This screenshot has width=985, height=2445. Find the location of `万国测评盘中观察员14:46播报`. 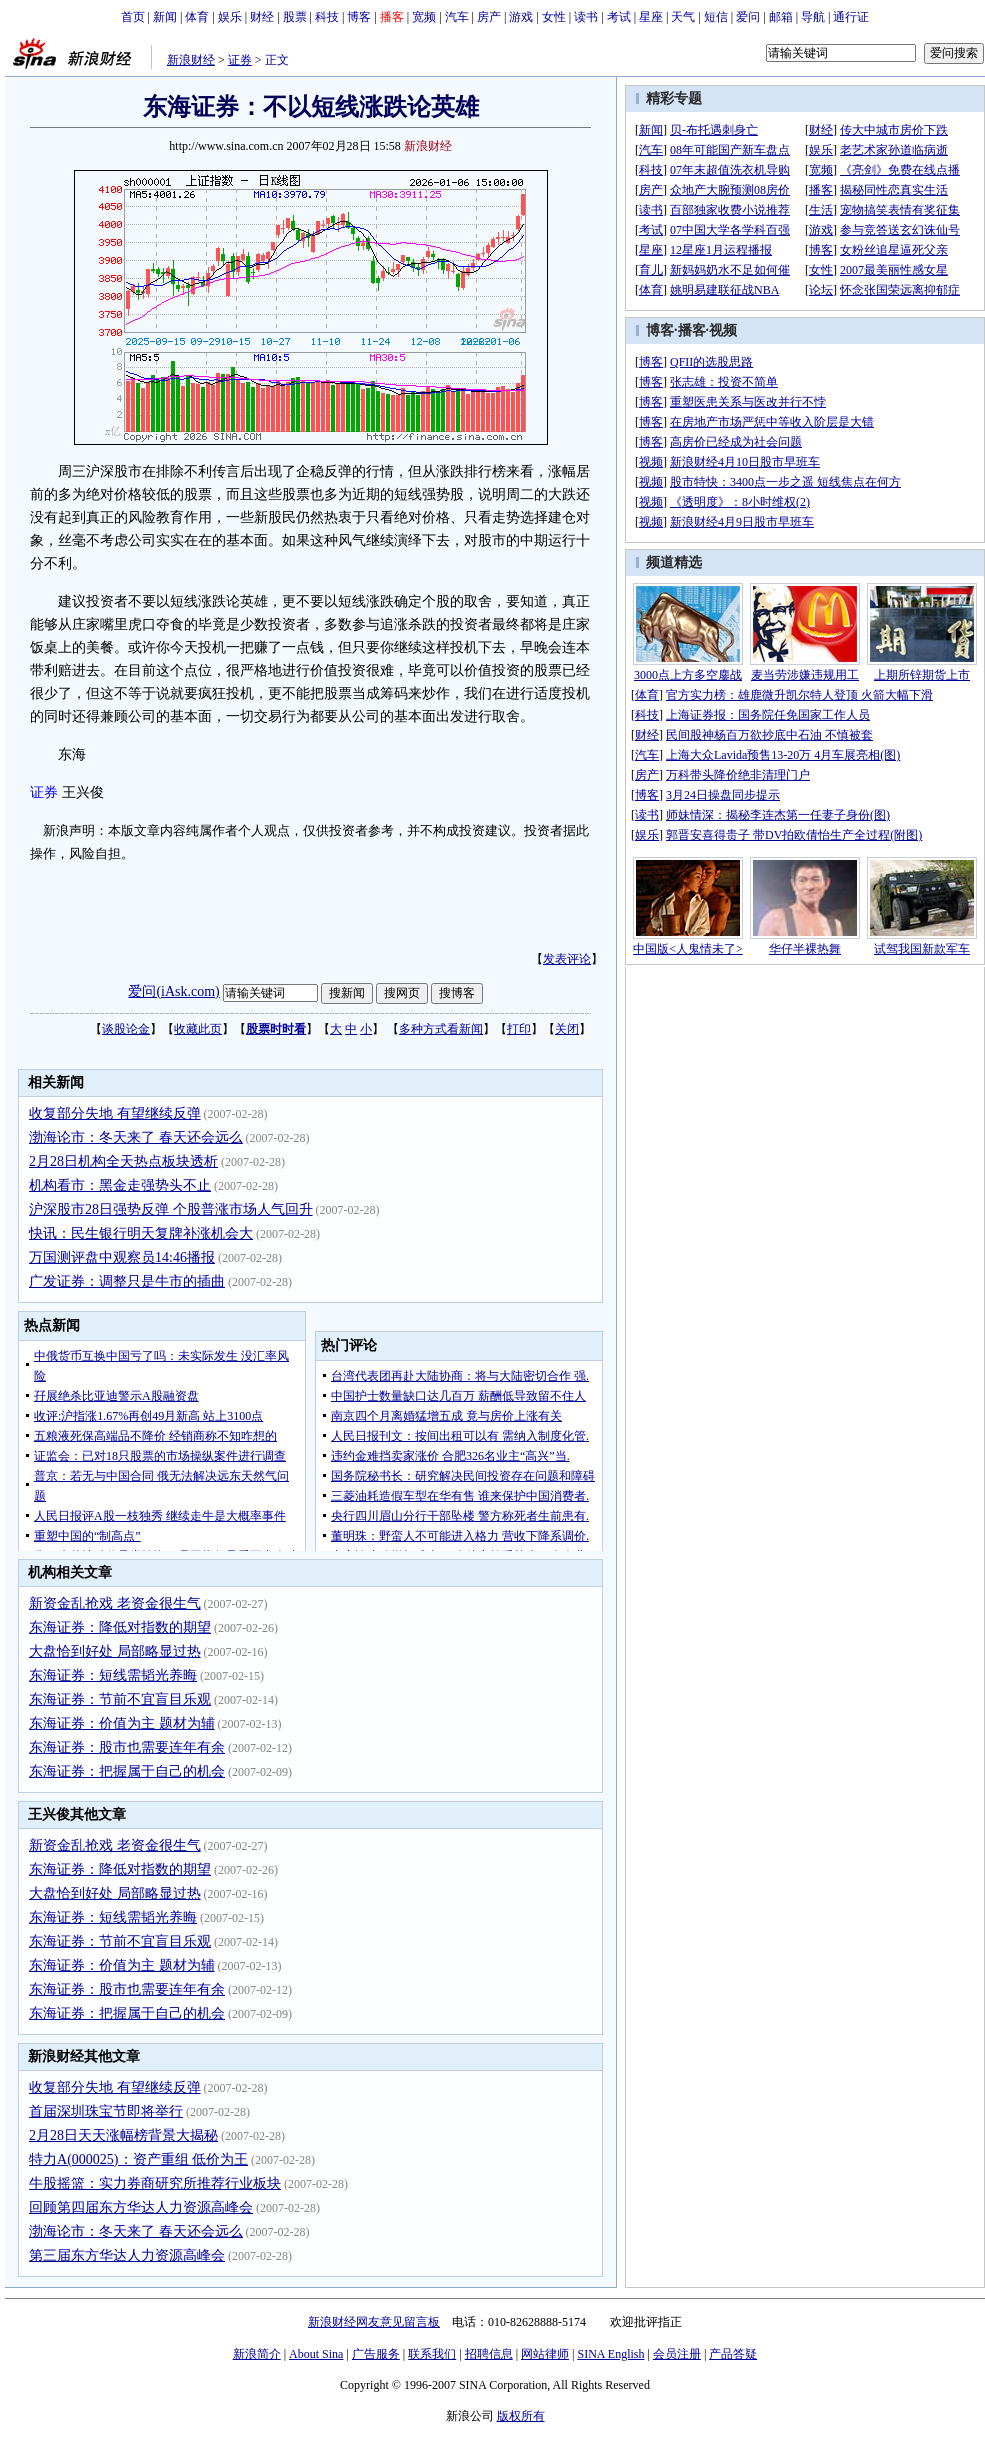

万国测评盘中观察员14:46播报 is located at coordinates (122, 1257).